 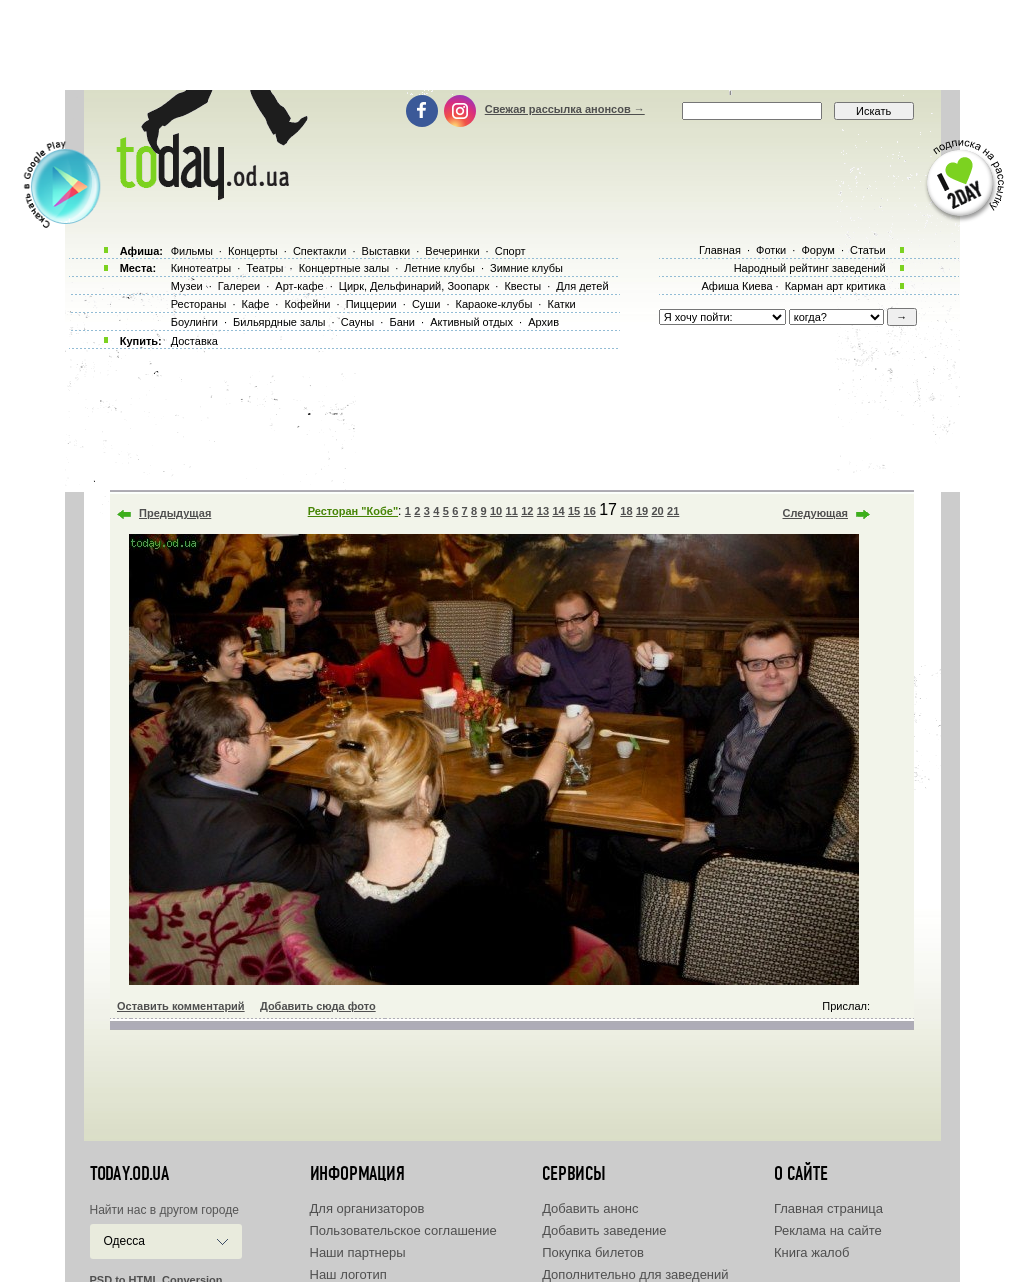 What do you see at coordinates (199, 304) in the screenshot?
I see `Рестораны` at bounding box center [199, 304].